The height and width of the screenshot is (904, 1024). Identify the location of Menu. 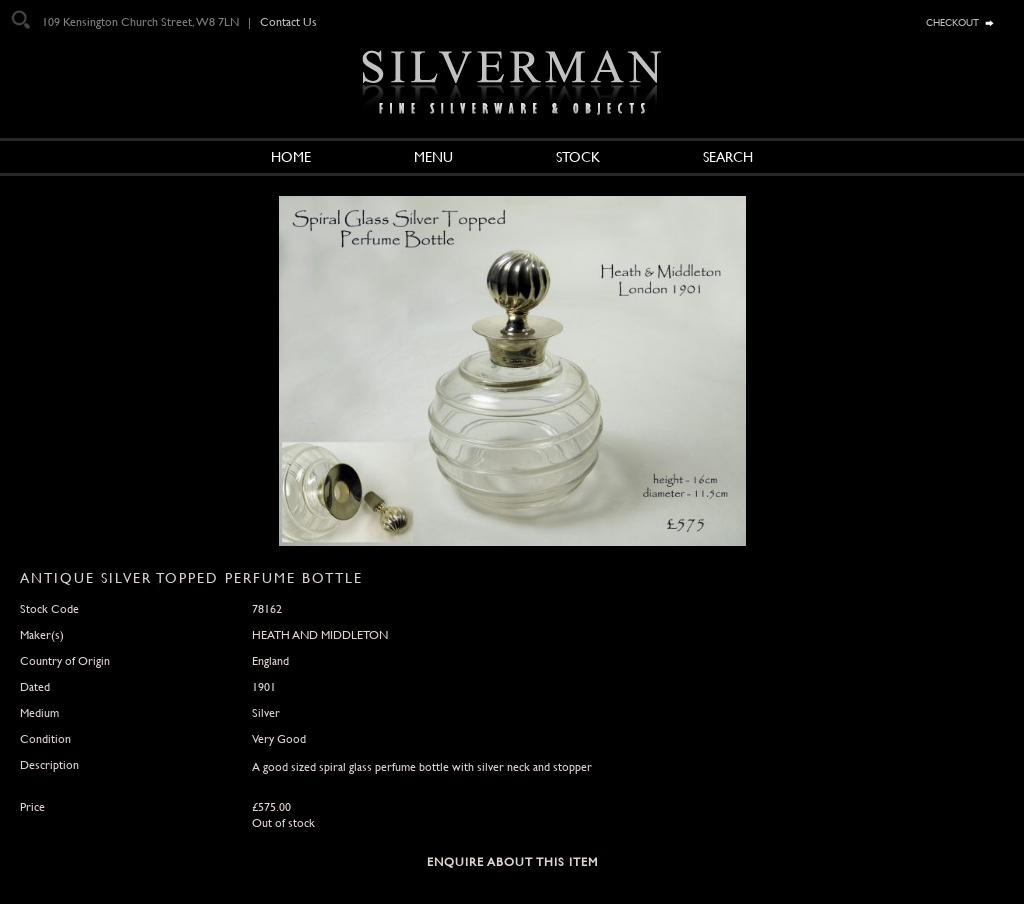
(433, 157).